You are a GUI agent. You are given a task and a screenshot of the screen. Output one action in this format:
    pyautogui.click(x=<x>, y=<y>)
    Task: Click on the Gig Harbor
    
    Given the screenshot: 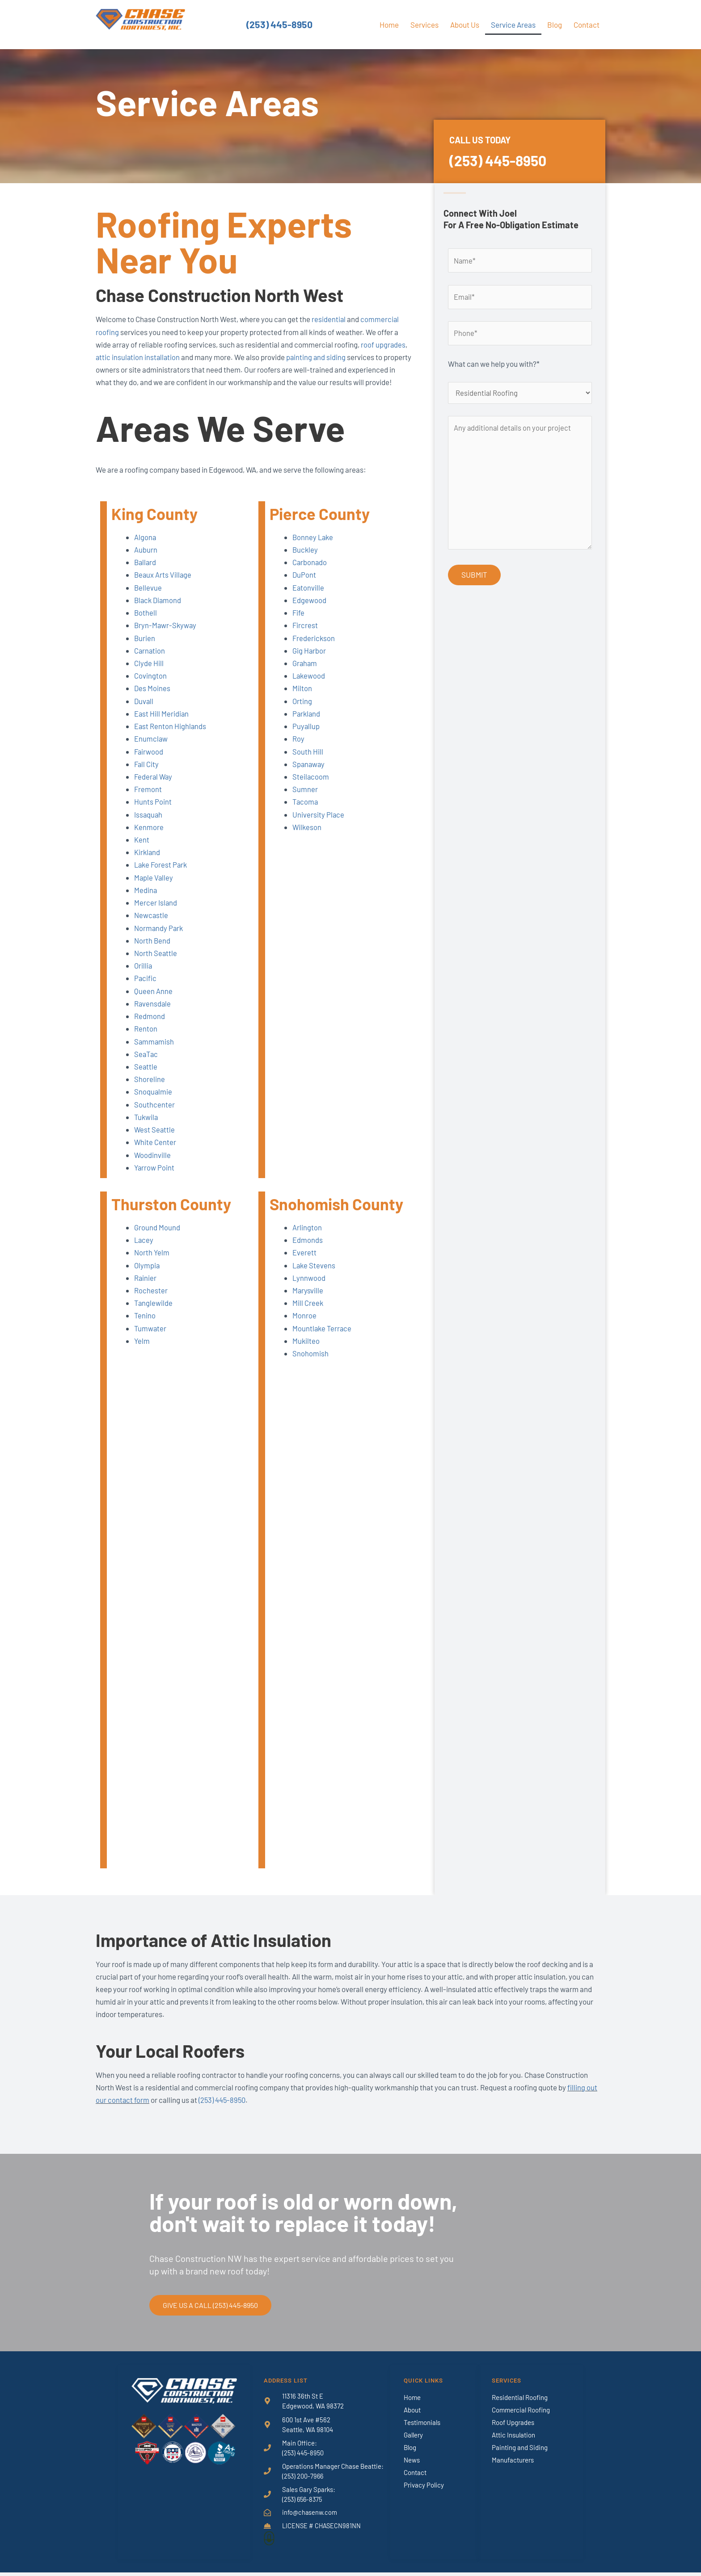 What is the action you would take?
    pyautogui.click(x=309, y=662)
    